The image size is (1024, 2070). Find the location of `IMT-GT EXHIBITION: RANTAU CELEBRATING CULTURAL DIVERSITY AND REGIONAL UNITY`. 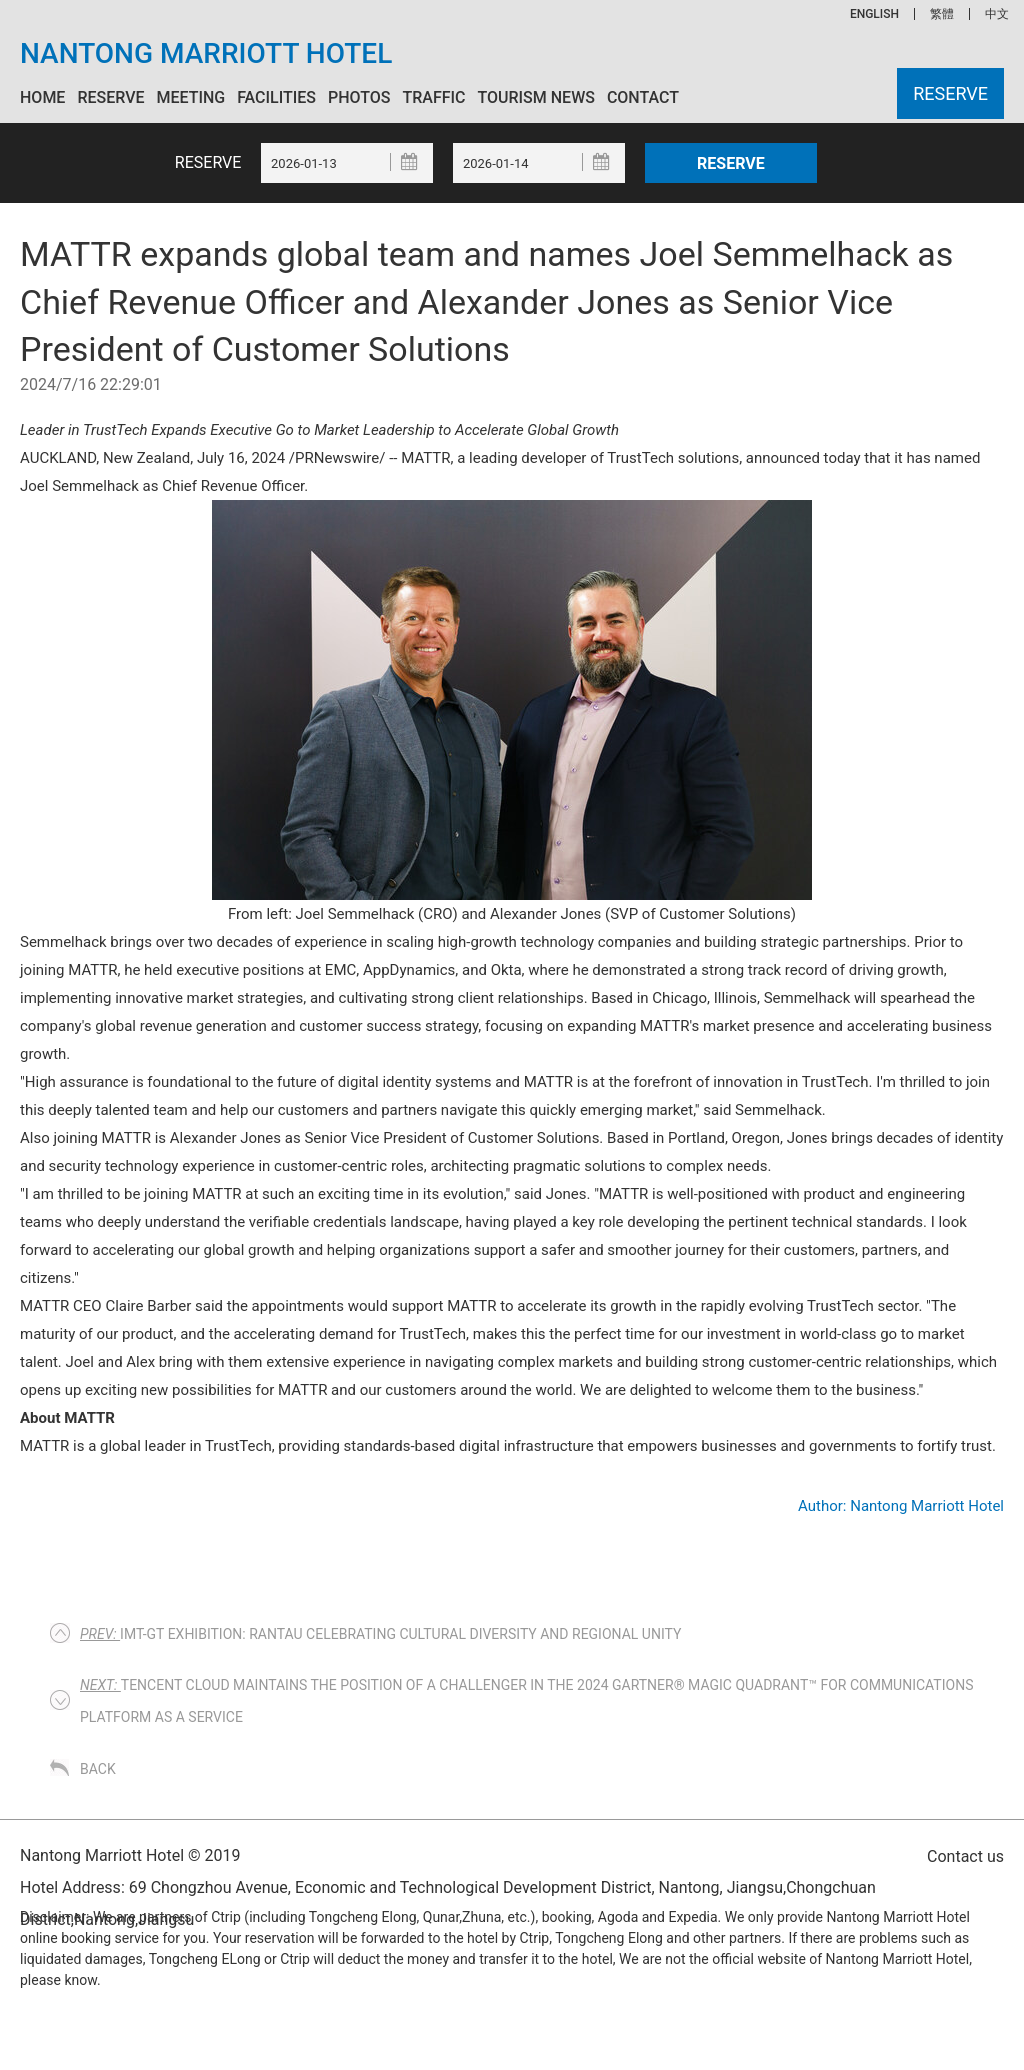

IMT-GT EXHIBITION: RANTAU CELEBRATING CULTURAL DIVERSITY AND REGIONAL UNITY is located at coordinates (380, 1634).